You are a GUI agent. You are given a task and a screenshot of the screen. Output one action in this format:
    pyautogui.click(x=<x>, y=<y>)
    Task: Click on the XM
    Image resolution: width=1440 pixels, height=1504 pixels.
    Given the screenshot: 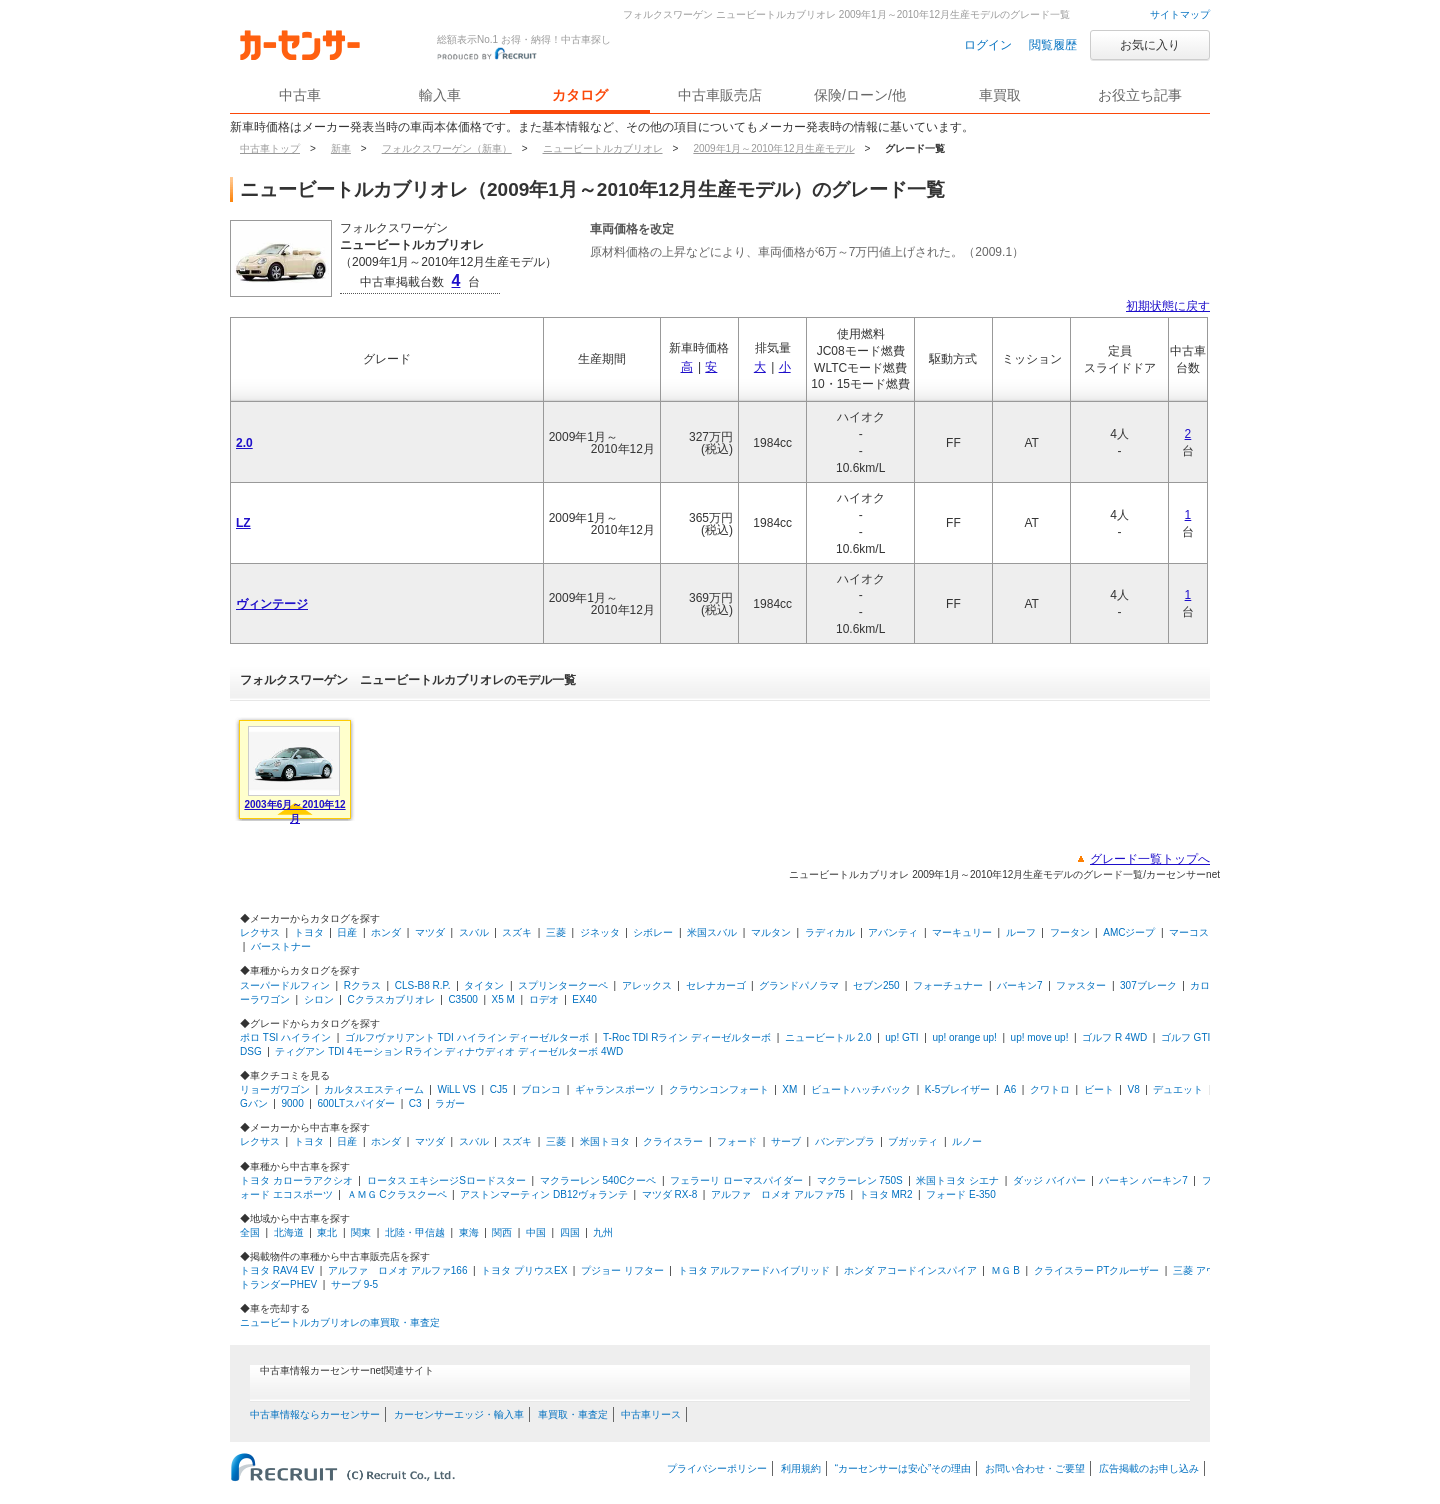 What is the action you would take?
    pyautogui.click(x=789, y=1089)
    